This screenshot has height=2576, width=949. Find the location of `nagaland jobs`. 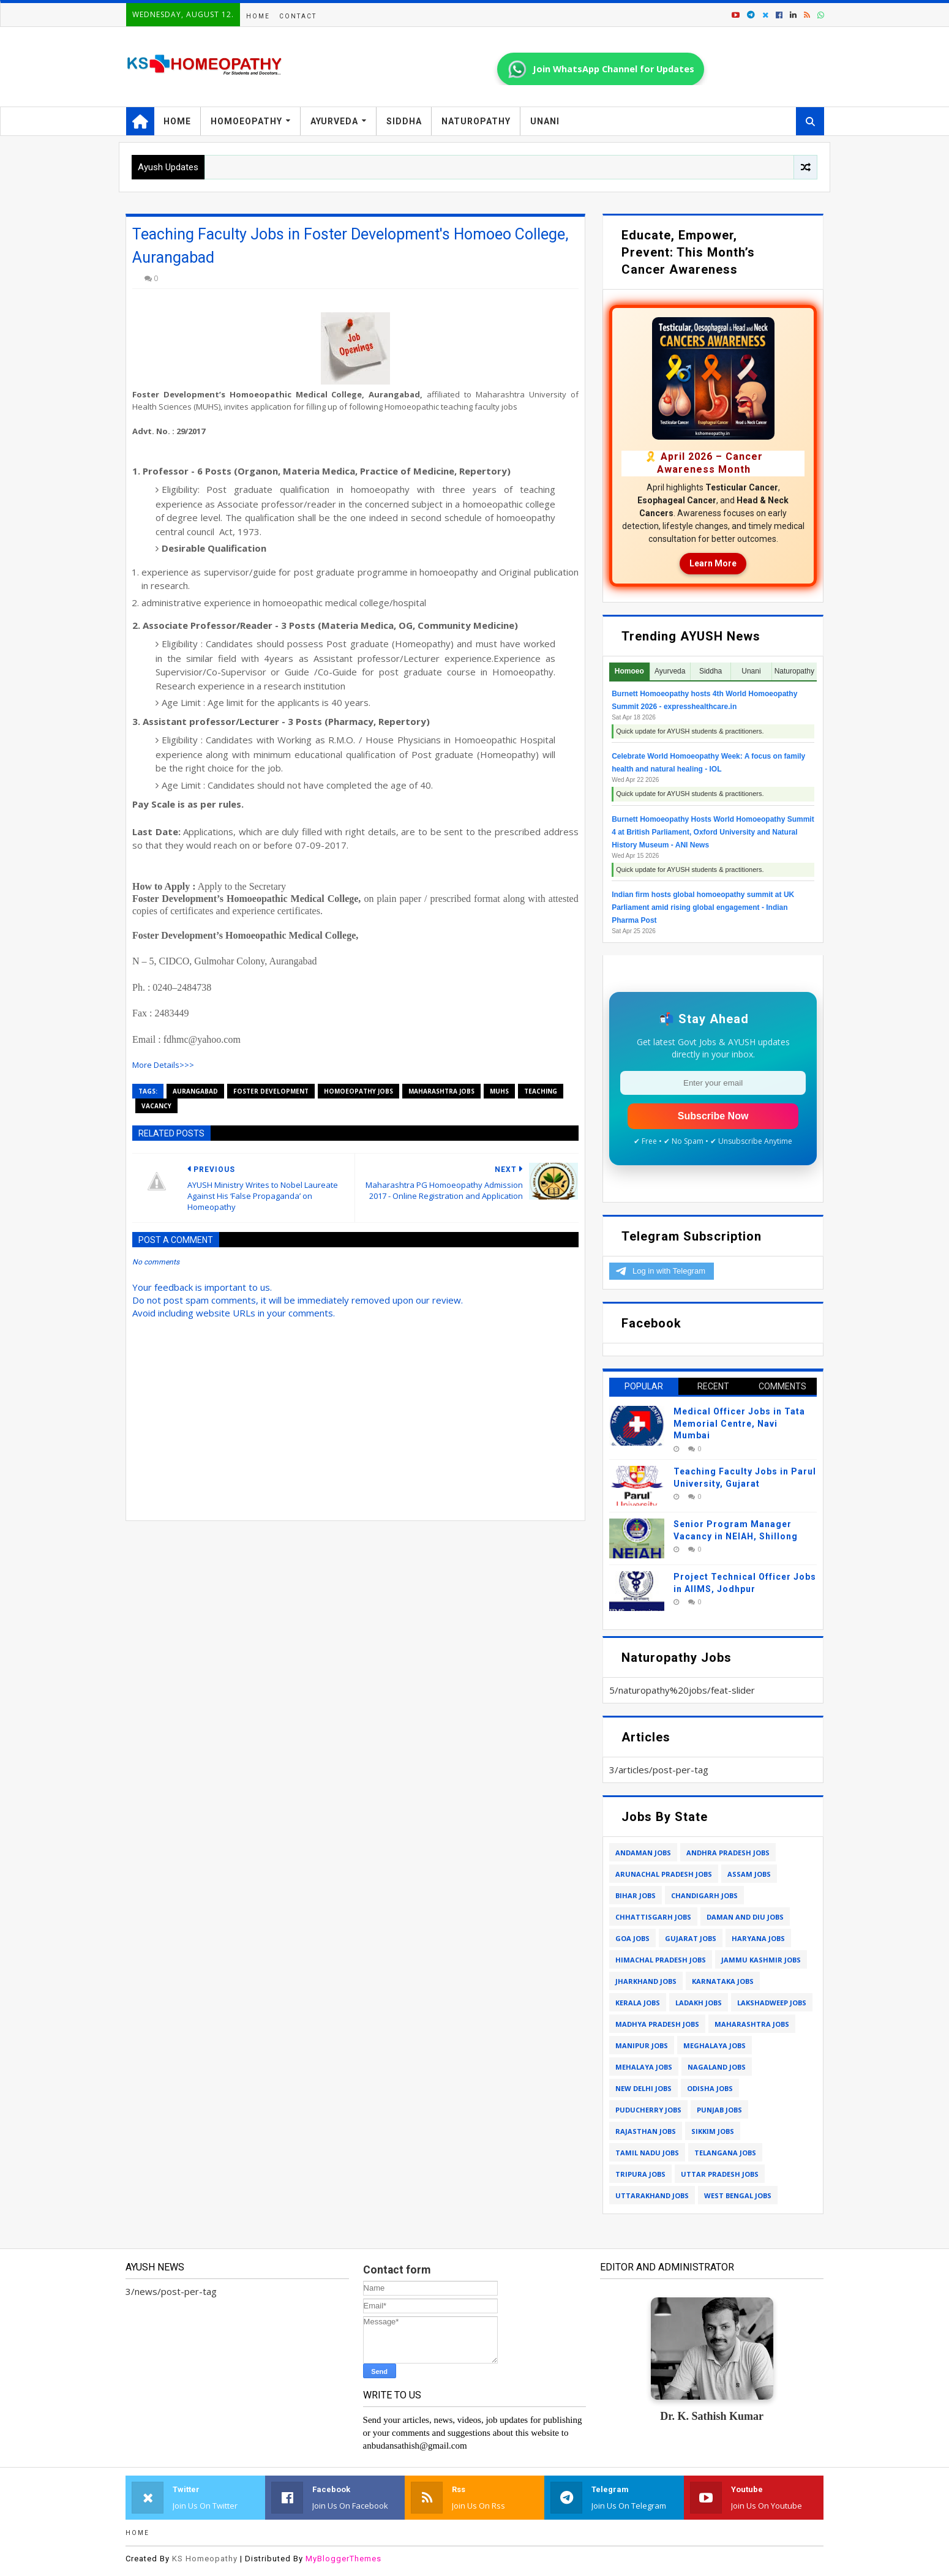

nagaland jobs is located at coordinates (717, 2066).